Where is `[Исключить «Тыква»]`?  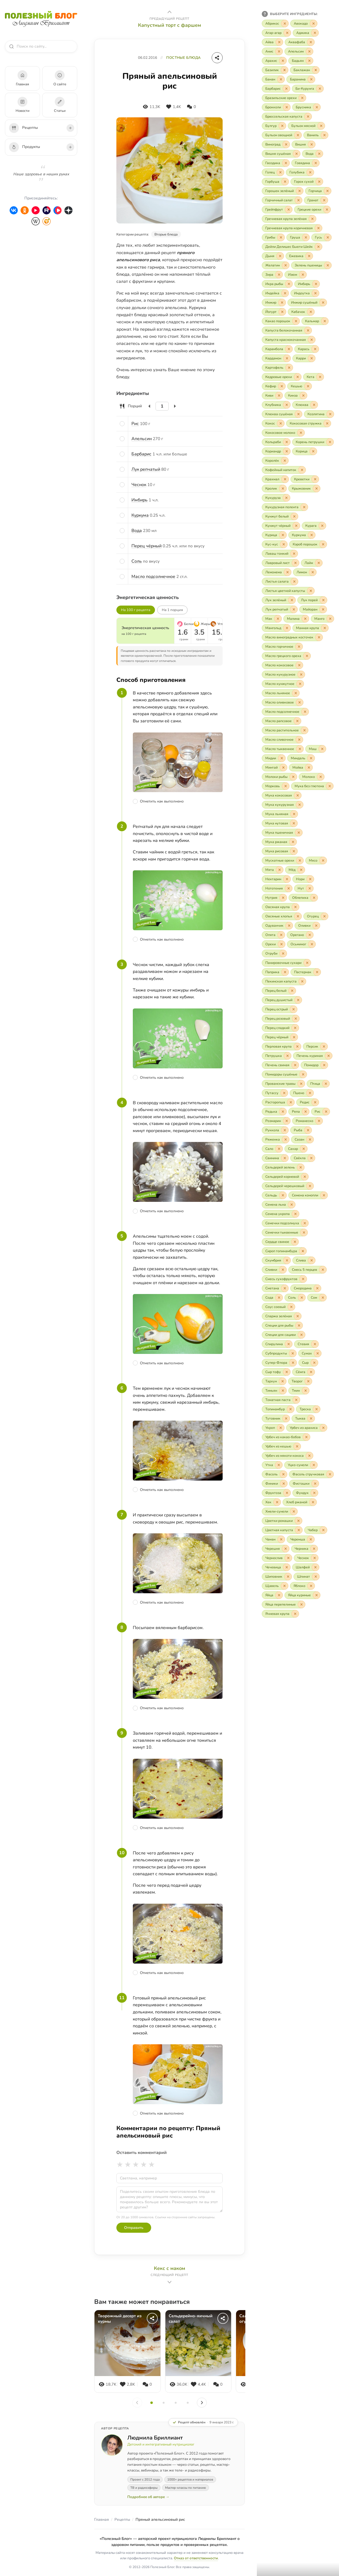 [Исключить «Тыква»] is located at coordinates (311, 1418).